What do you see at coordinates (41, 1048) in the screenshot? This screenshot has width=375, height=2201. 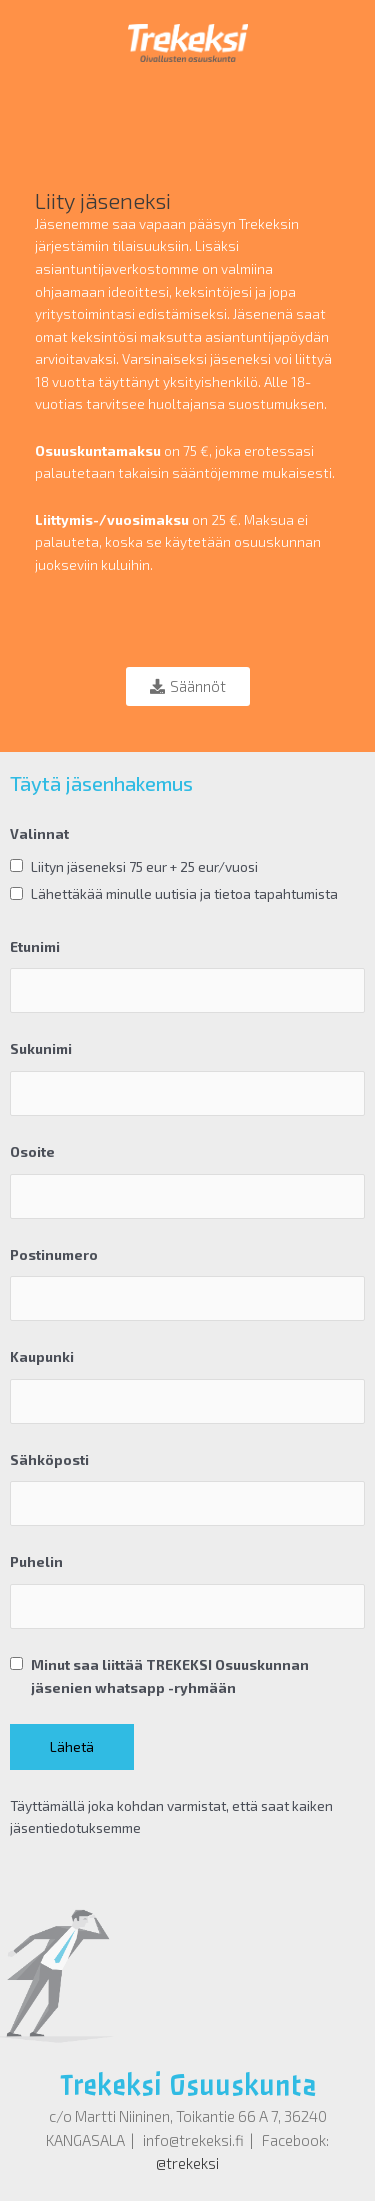 I see `Sukunimi` at bounding box center [41, 1048].